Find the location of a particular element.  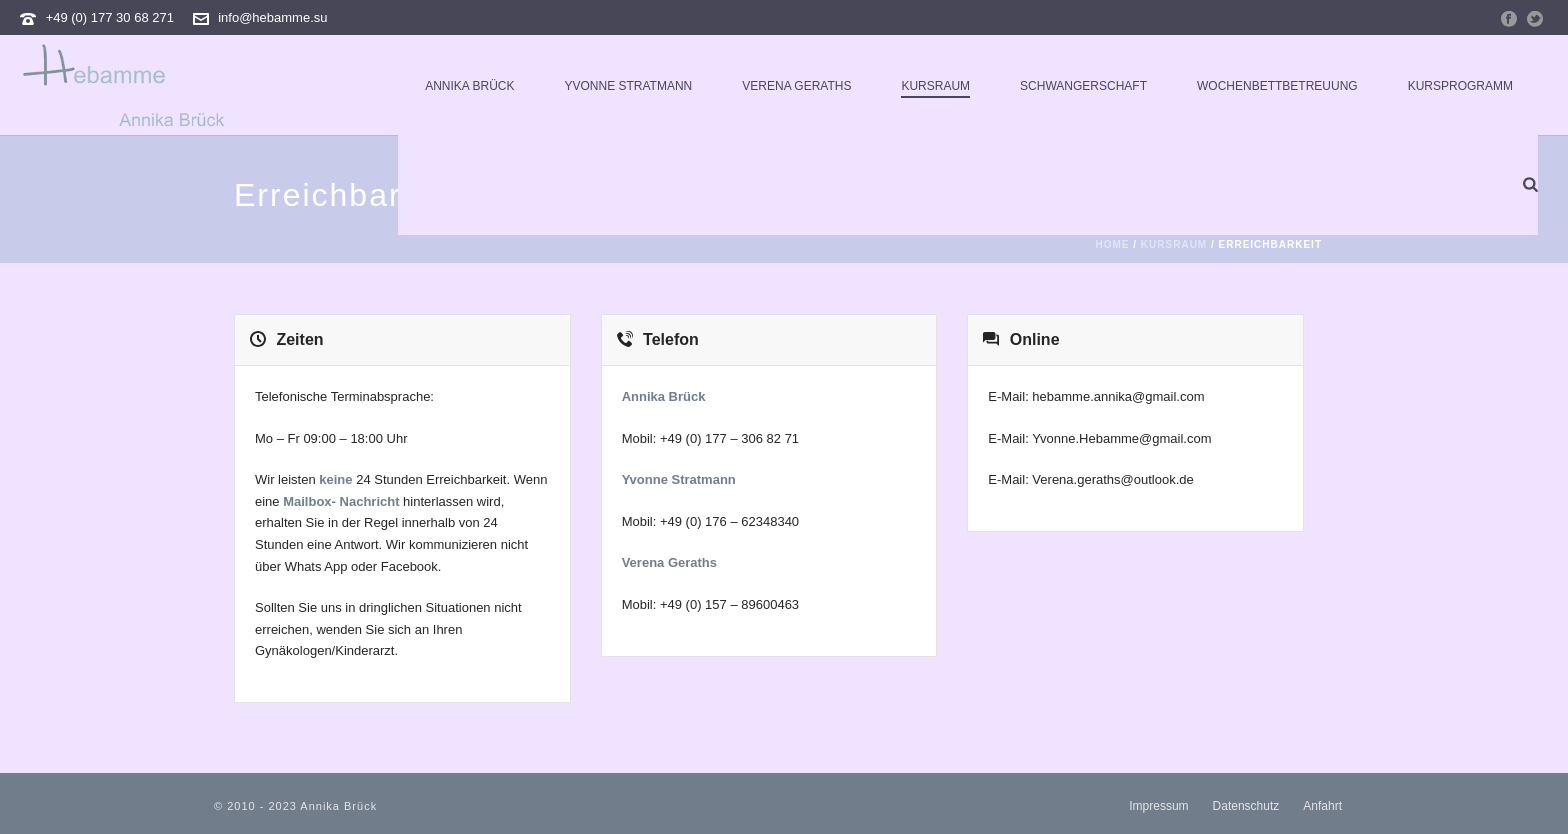

Home is located at coordinates (1113, 244).